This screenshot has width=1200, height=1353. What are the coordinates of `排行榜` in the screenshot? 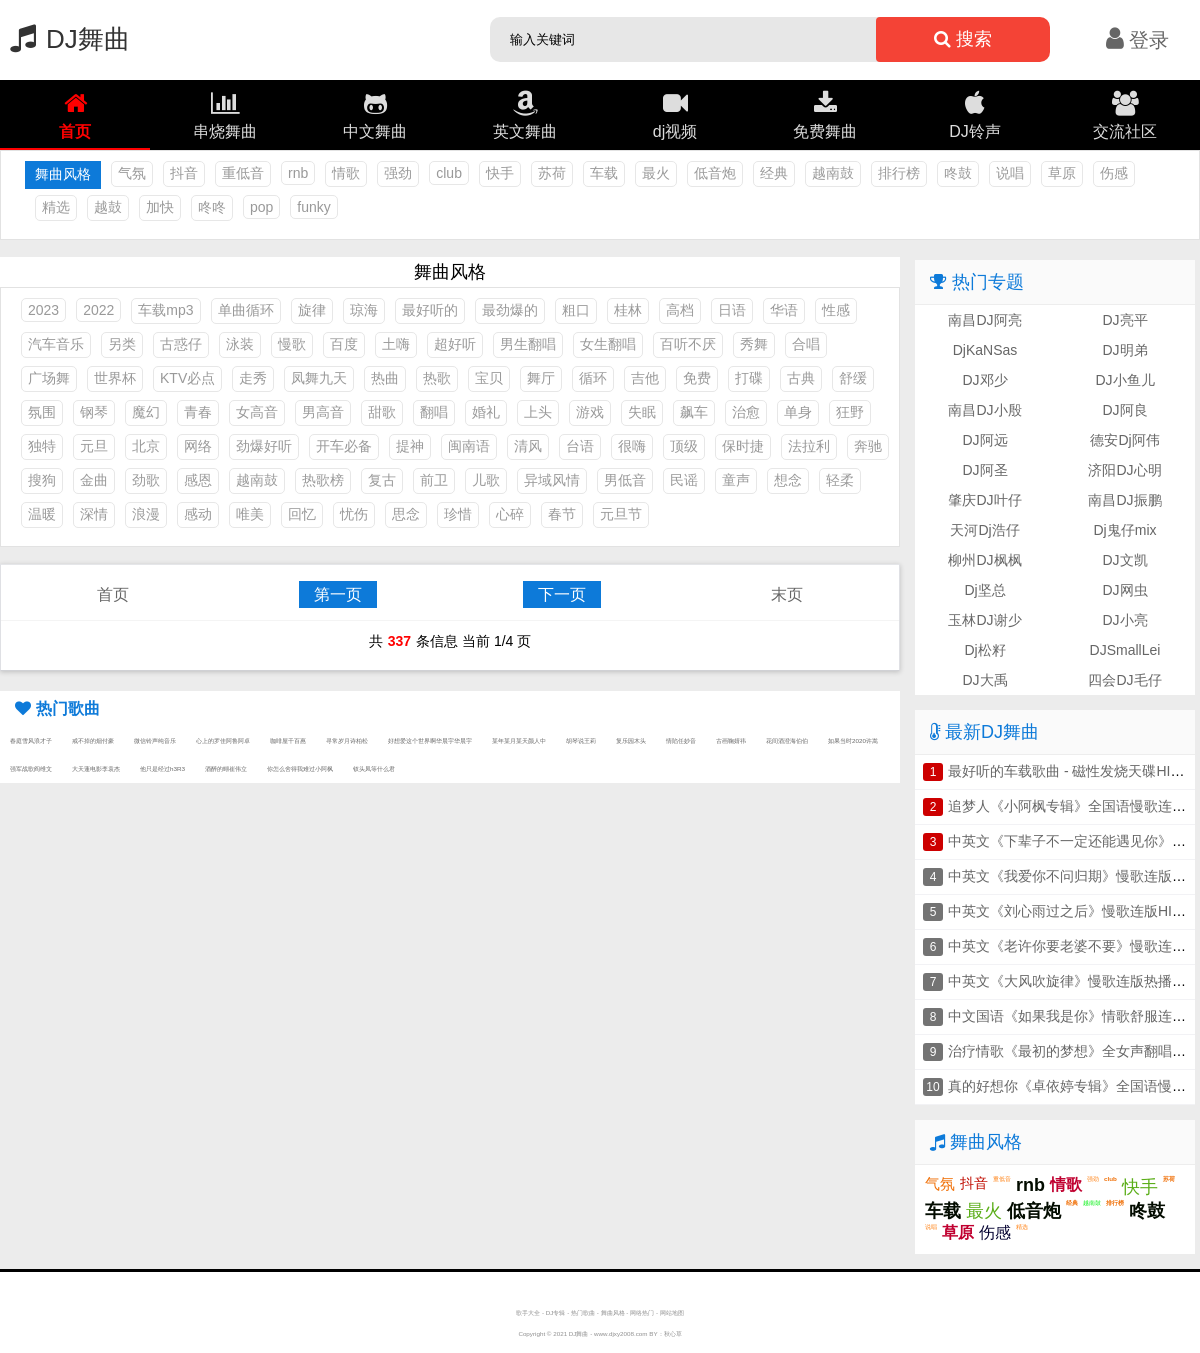 It's located at (899, 173).